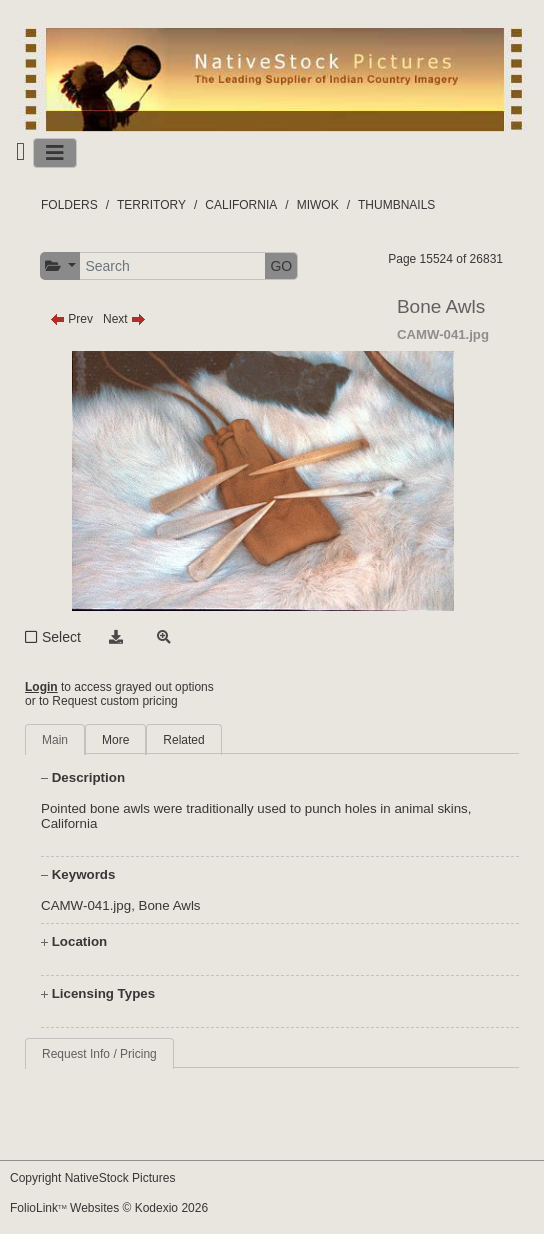 Image resolution: width=544 pixels, height=1234 pixels. I want to click on Prev, so click(71, 319).